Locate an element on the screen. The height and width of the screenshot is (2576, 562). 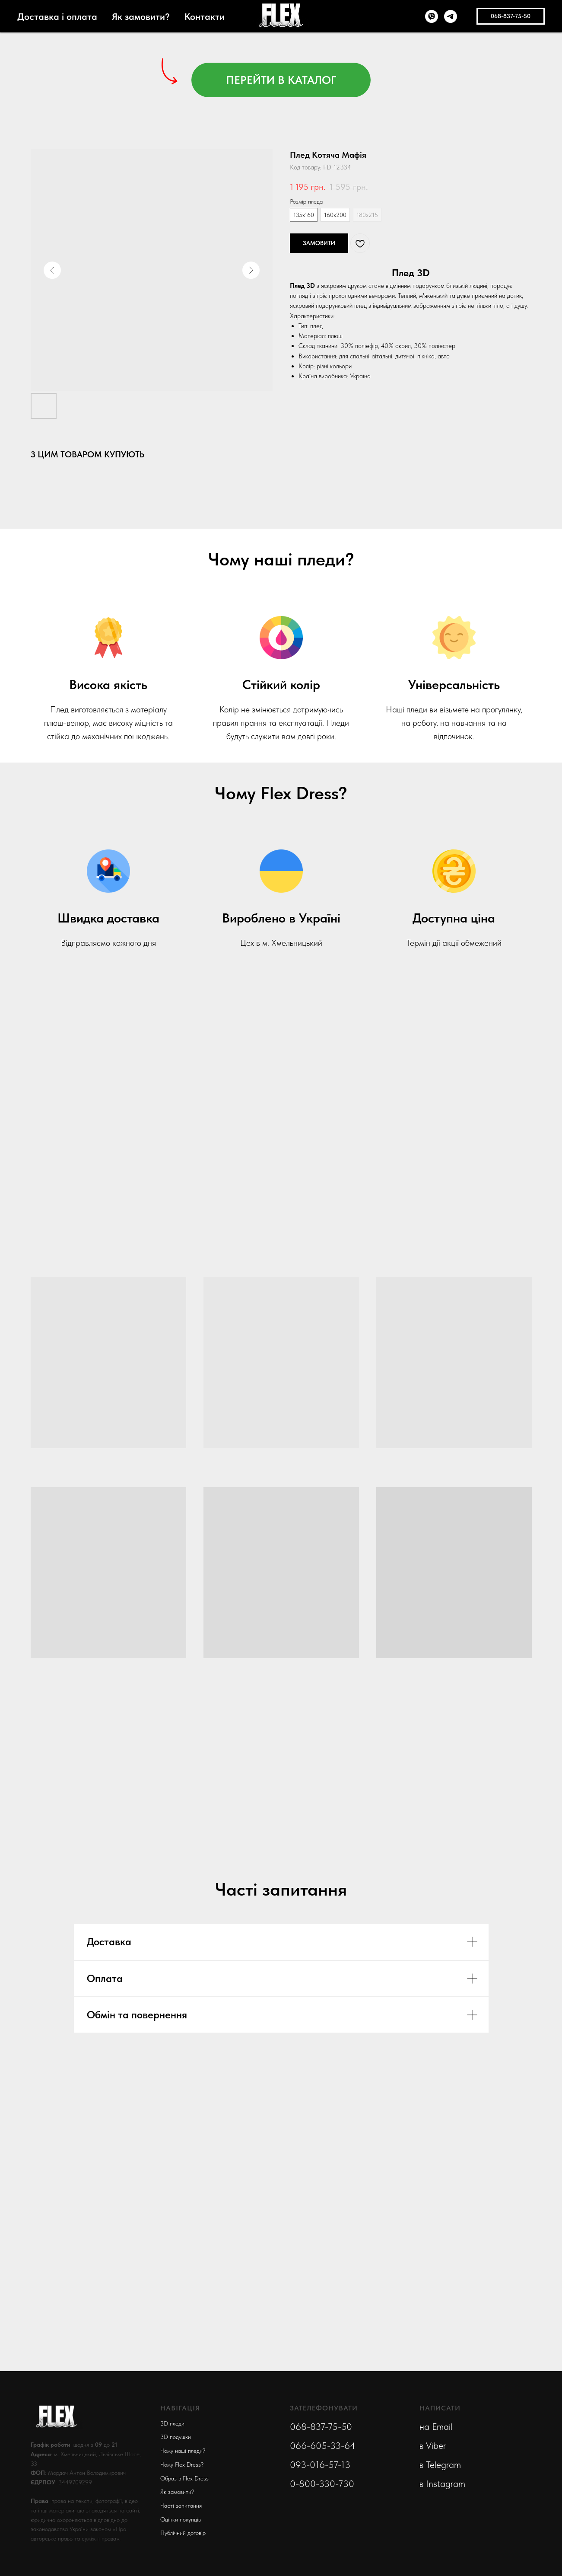
Часті запитання is located at coordinates (181, 2505).